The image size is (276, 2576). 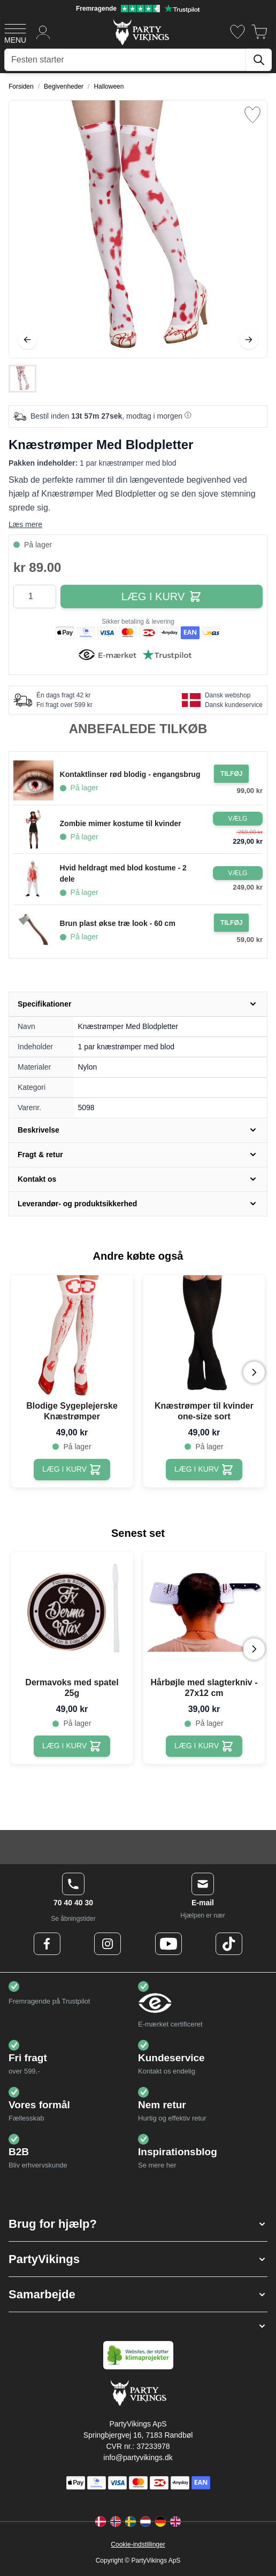 I want to click on [Fremragende vurdering på Trustpilot], so click(x=138, y=8).